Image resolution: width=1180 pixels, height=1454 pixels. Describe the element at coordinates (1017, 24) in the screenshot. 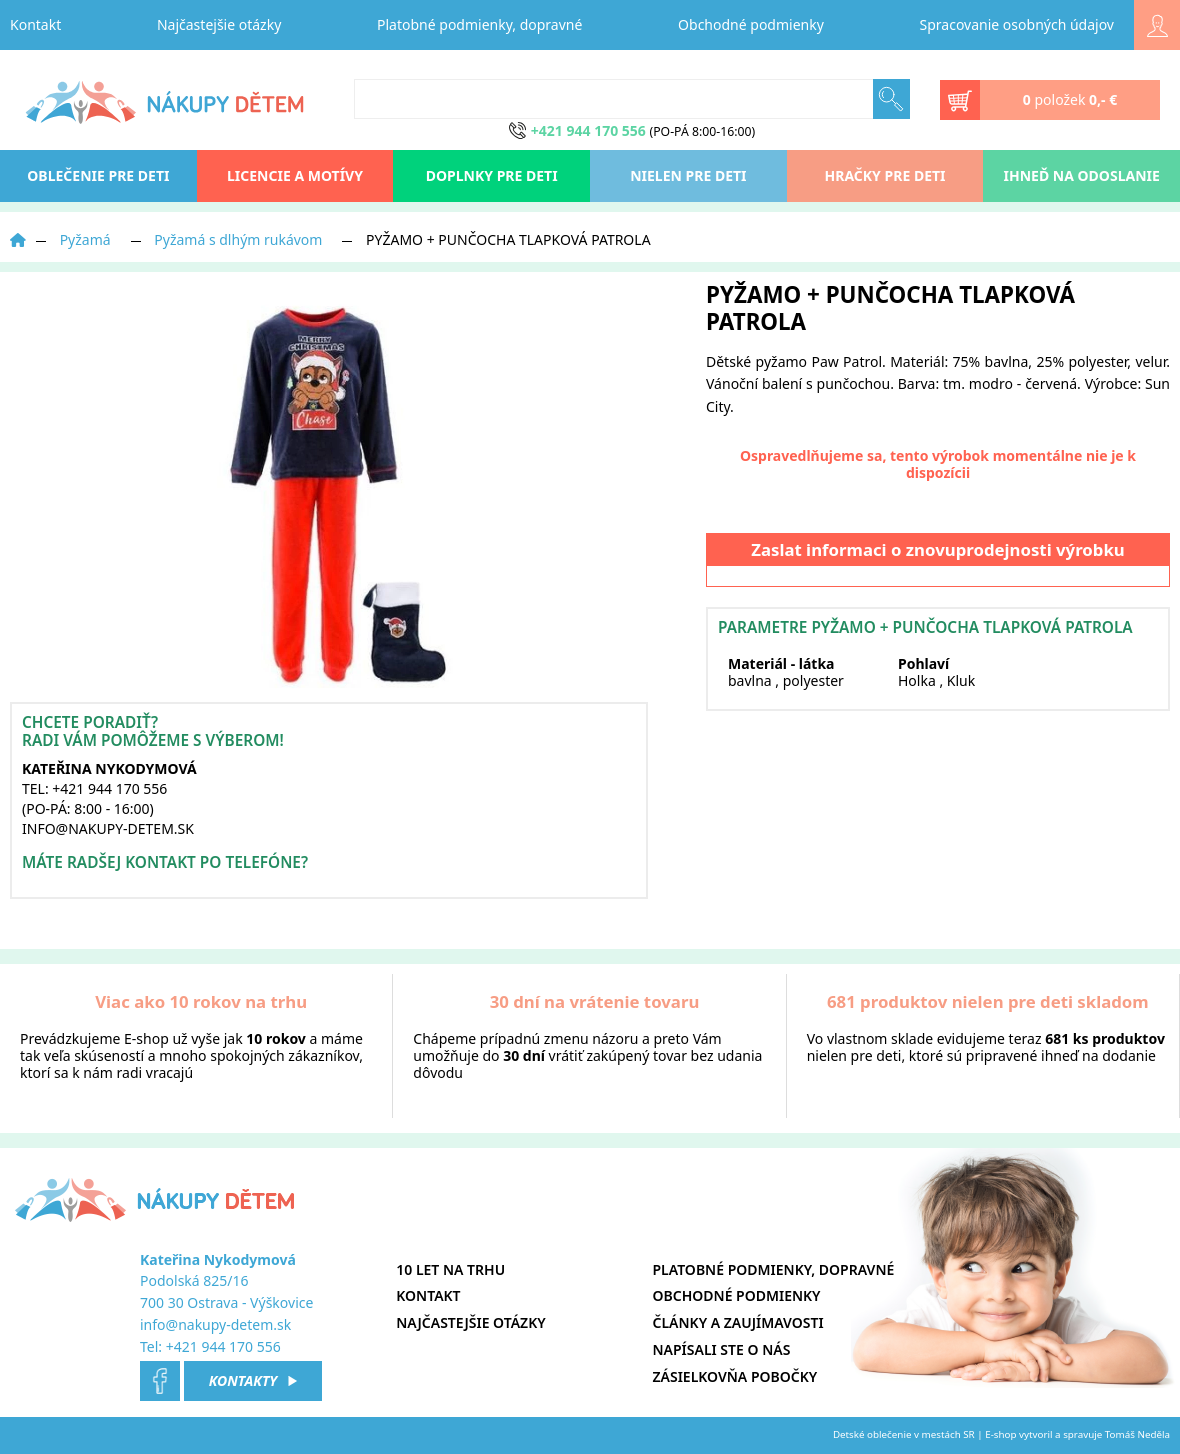

I see `Spracovanie osobných údajov` at that location.